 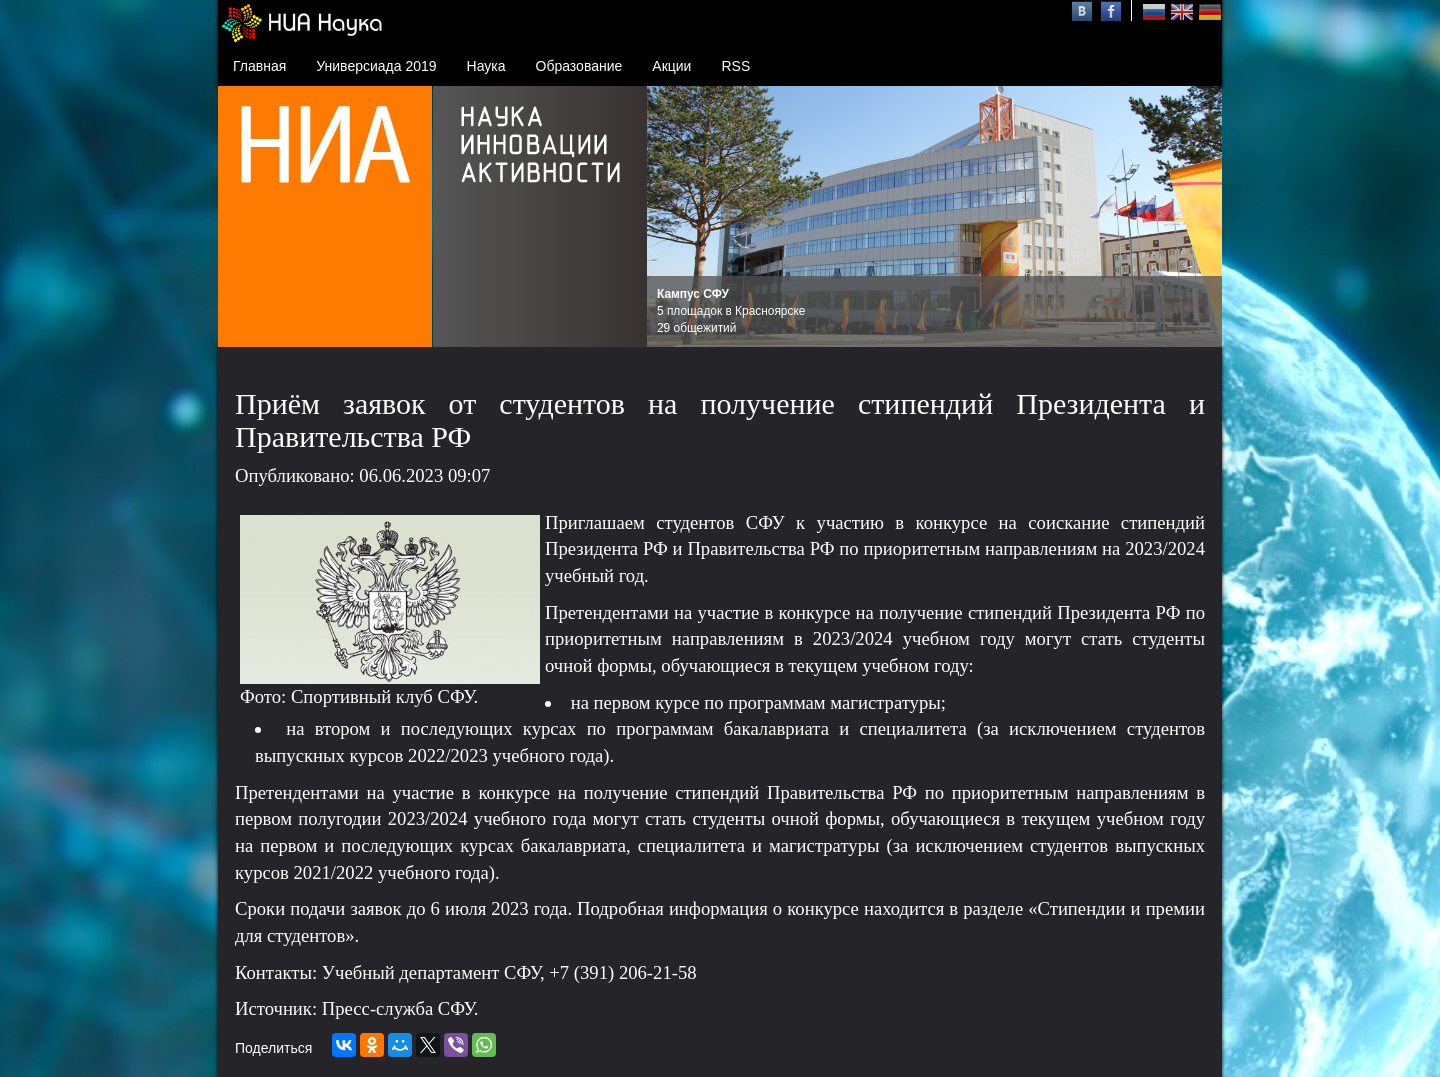 I want to click on Универсиада 2019, so click(x=376, y=66).